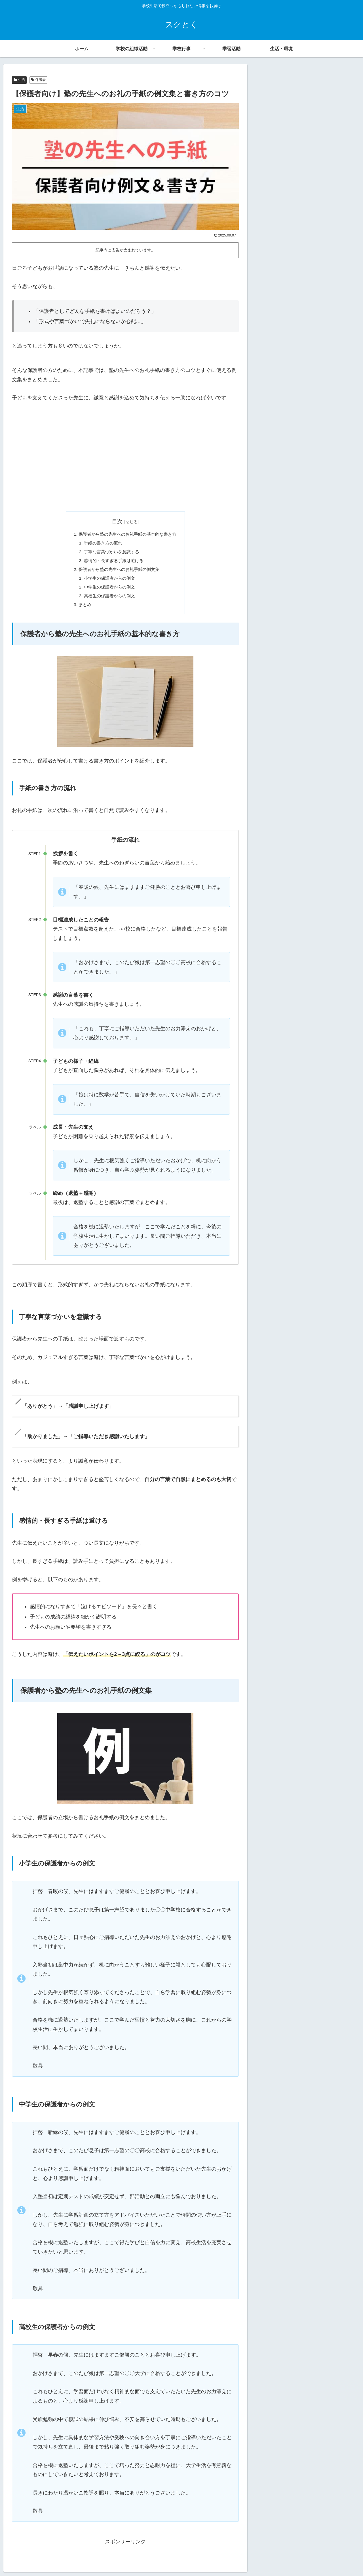  Describe the element at coordinates (125, 462) in the screenshot. I see `[Advertisement]` at that location.